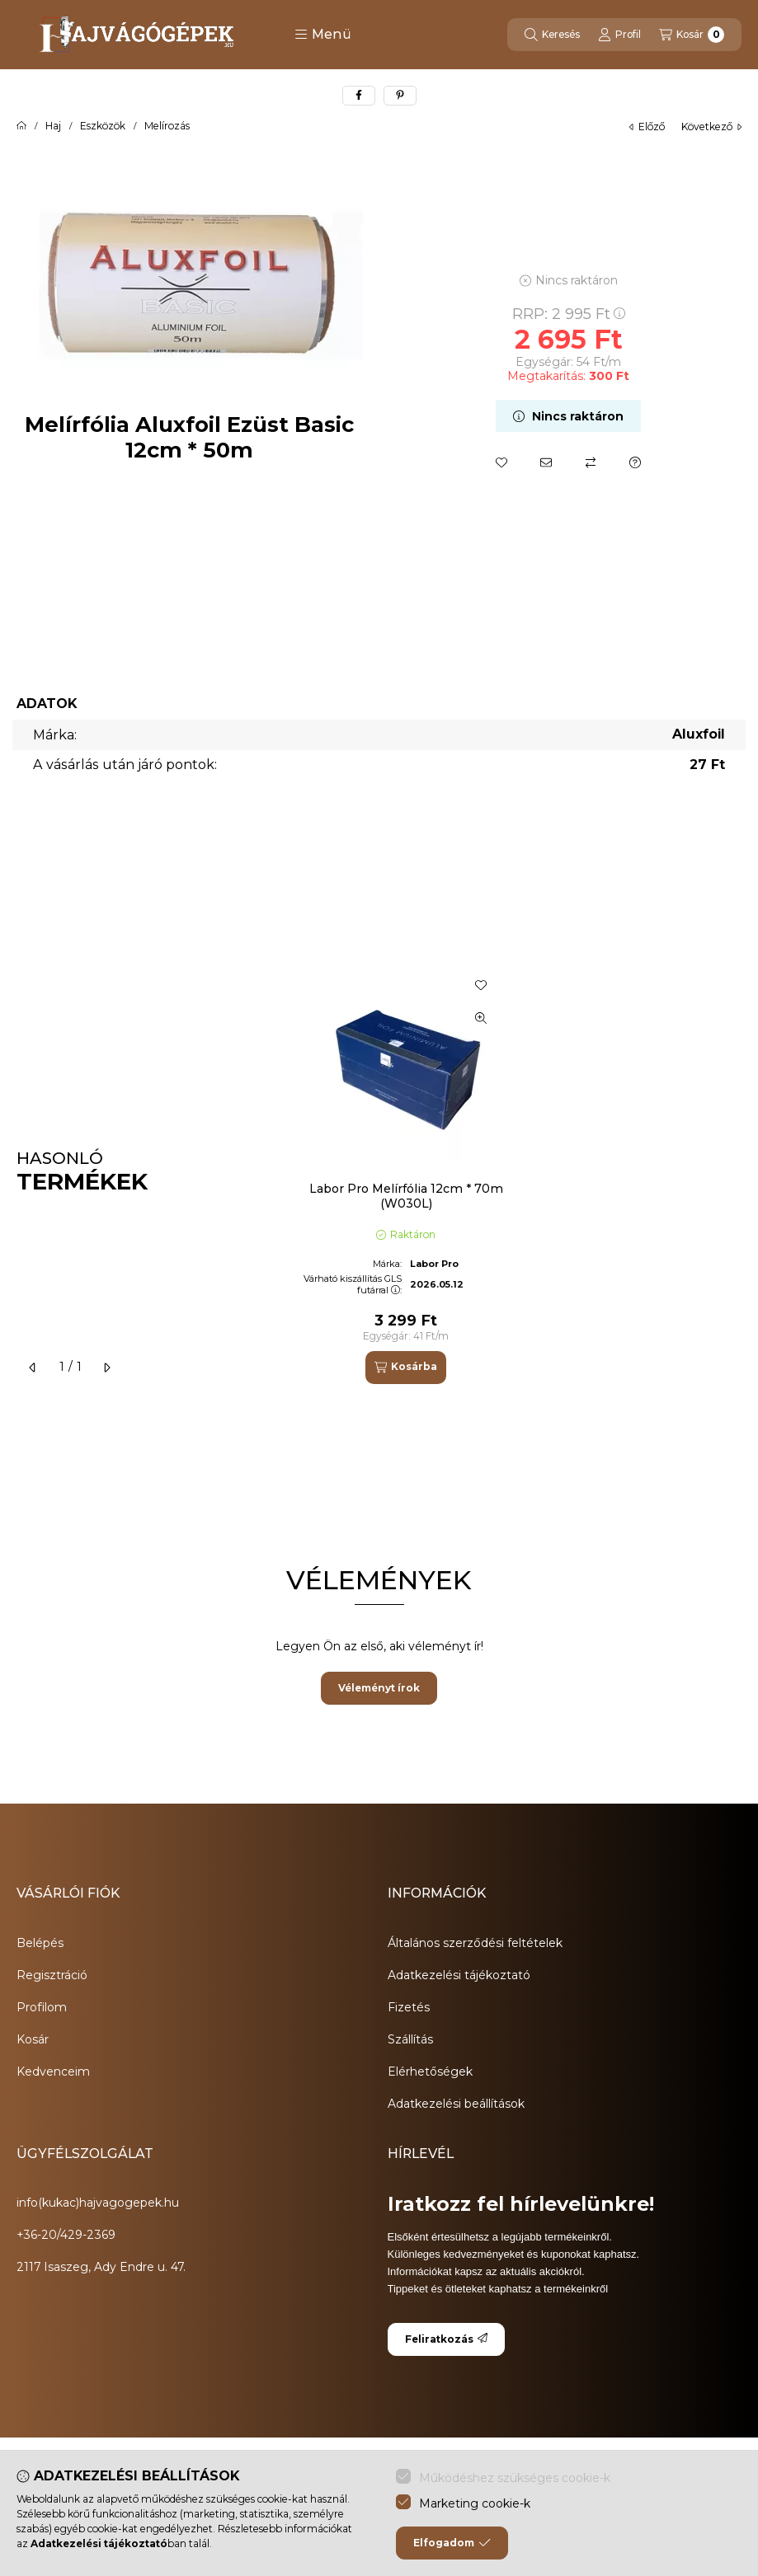  What do you see at coordinates (480, 1018) in the screenshot?
I see `[Gyorsnézet]` at bounding box center [480, 1018].